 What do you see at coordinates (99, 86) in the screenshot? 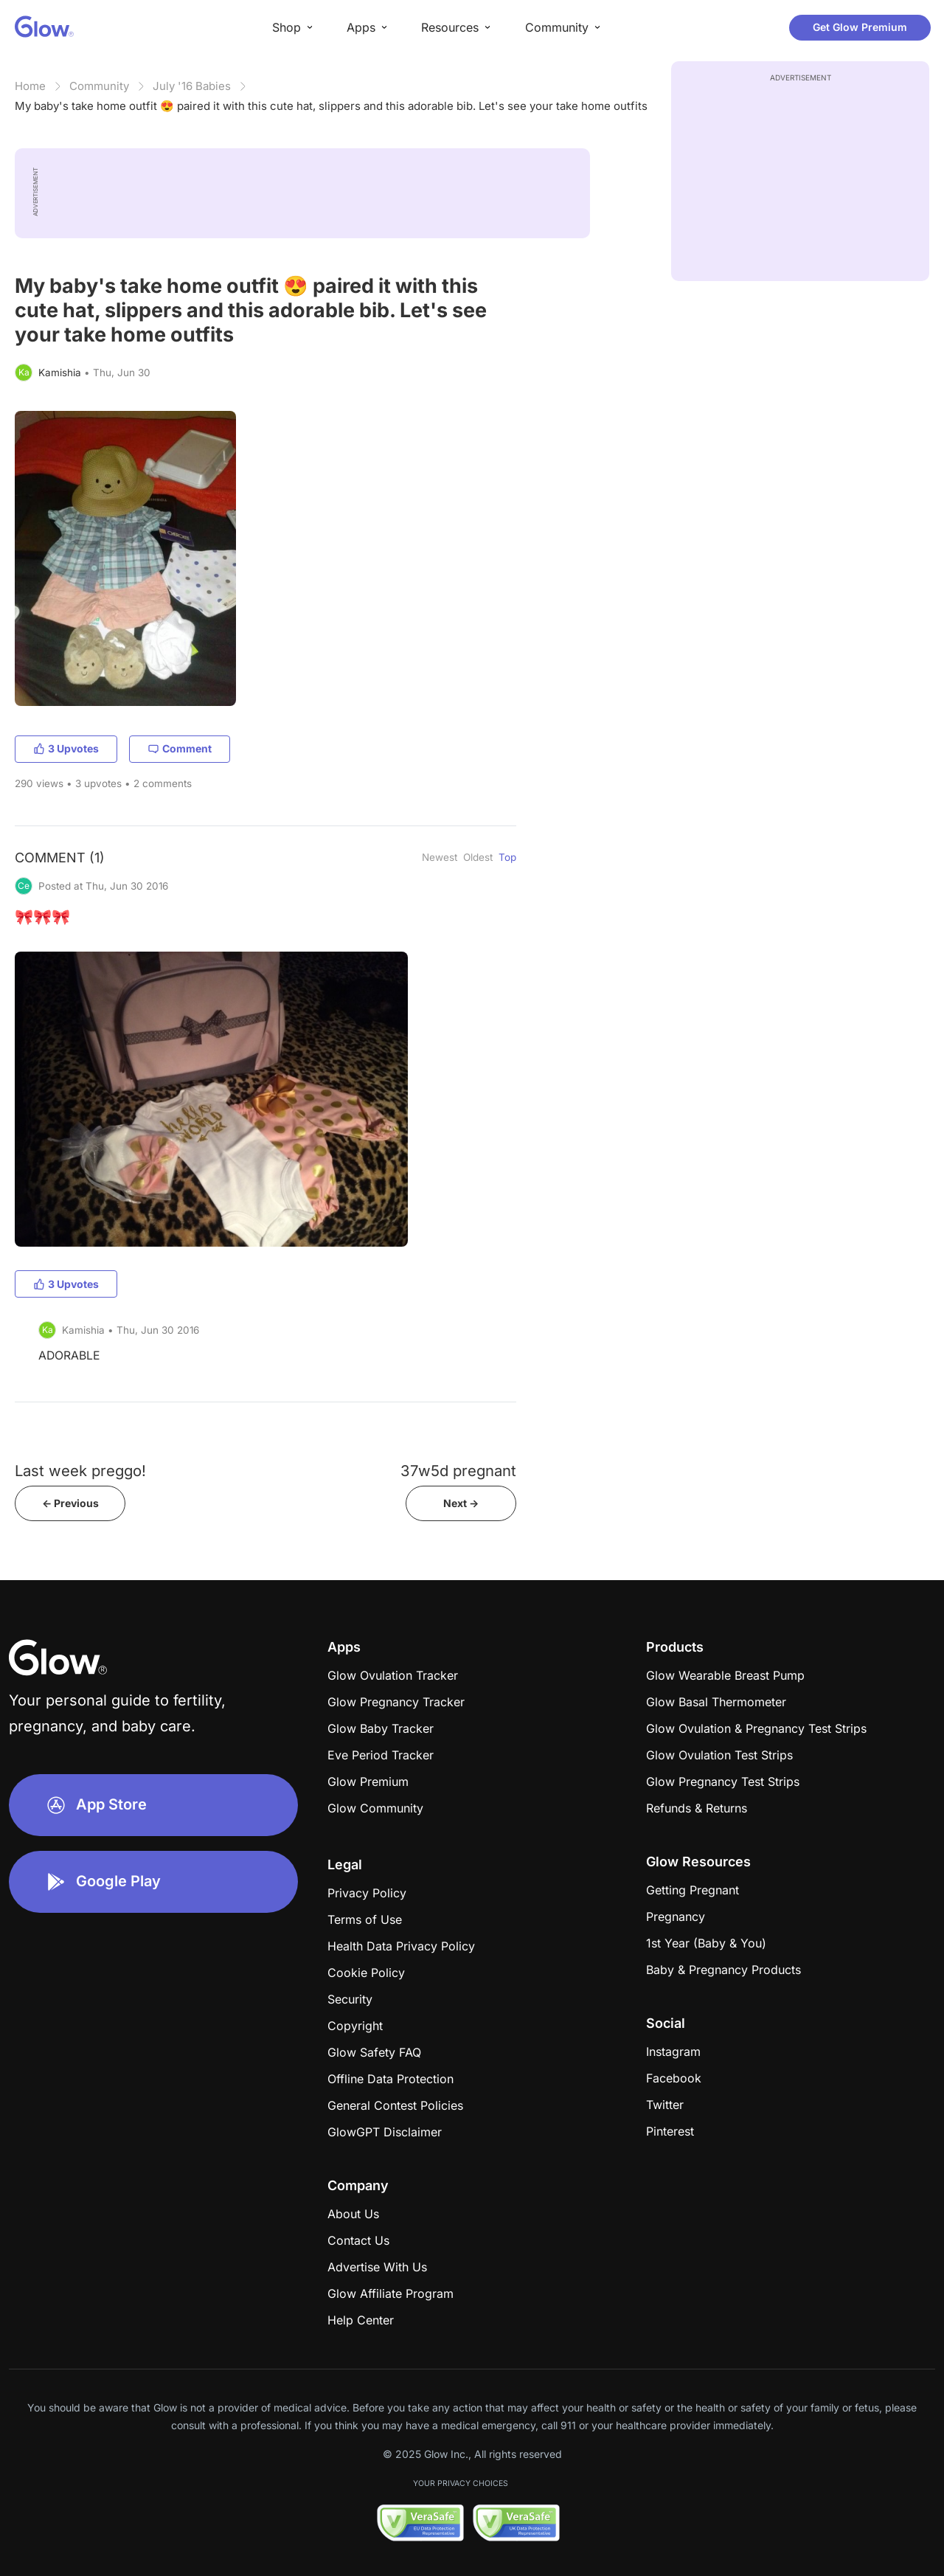
I see `Community` at bounding box center [99, 86].